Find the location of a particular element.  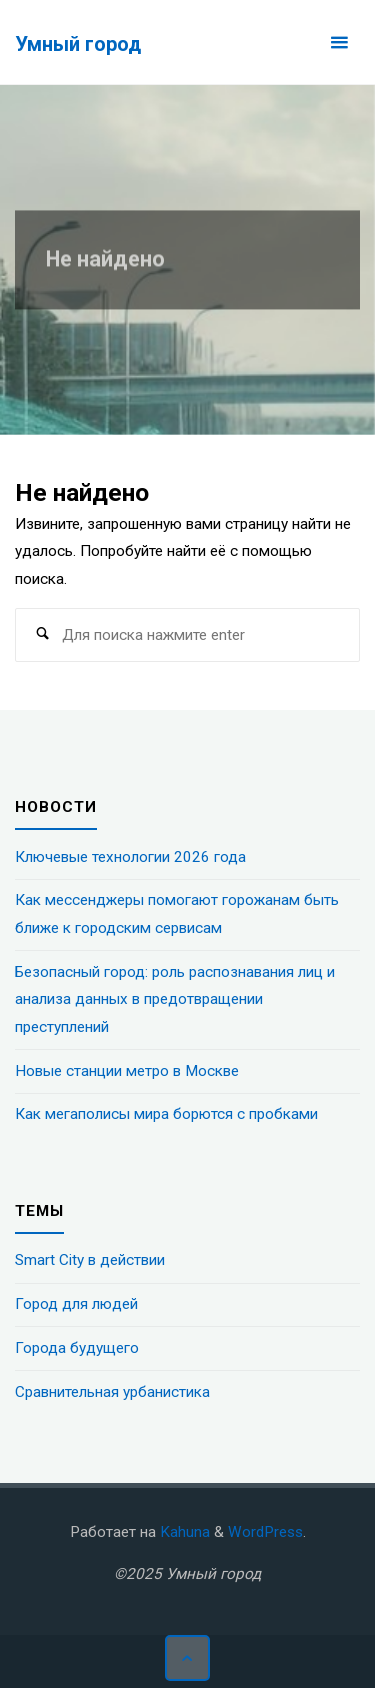

WordPress is located at coordinates (265, 1532).